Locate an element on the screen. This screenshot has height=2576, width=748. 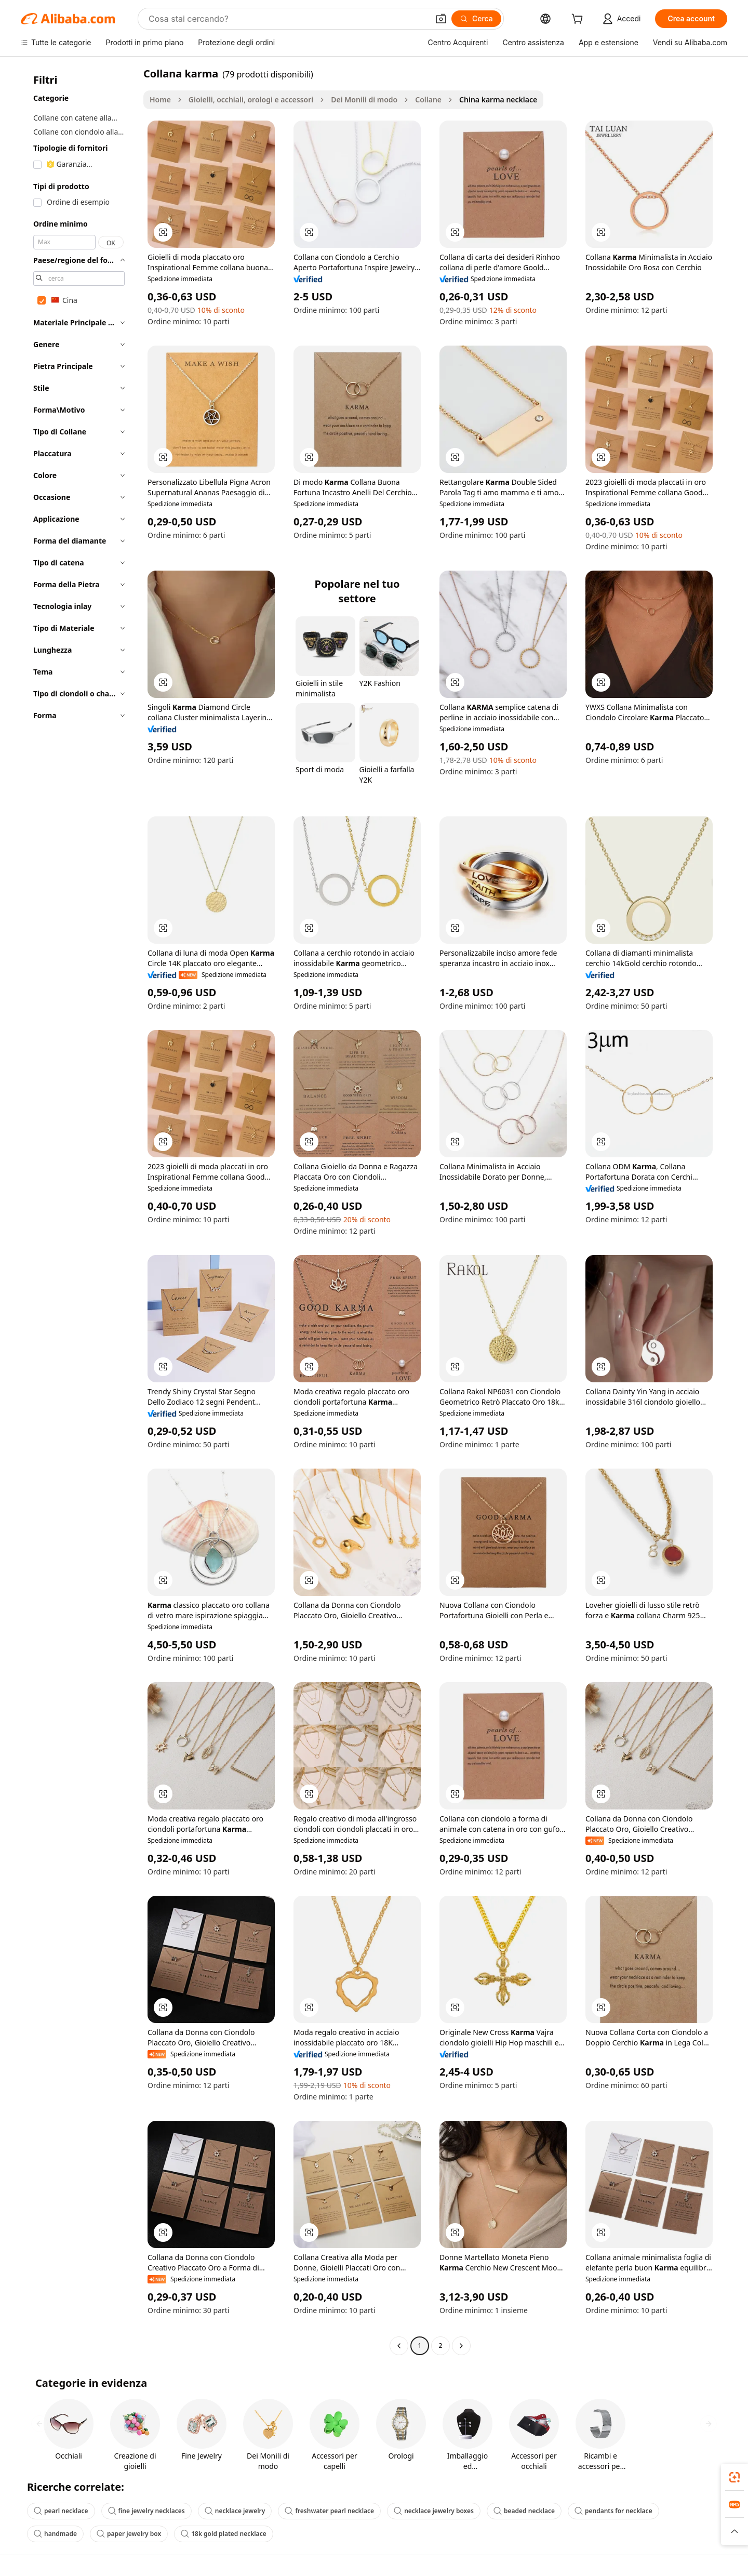
handmade is located at coordinates (55, 2533).